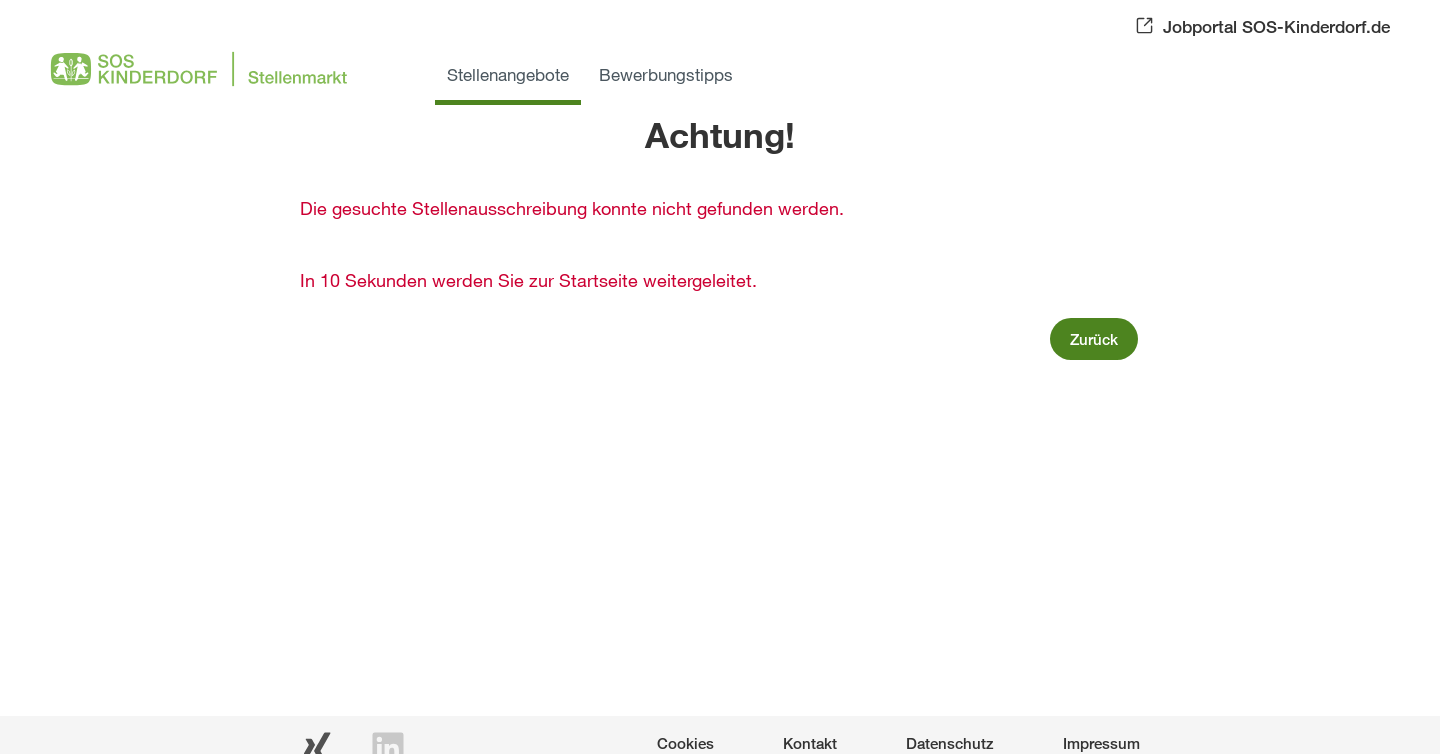  What do you see at coordinates (508, 74) in the screenshot?
I see `Stellenangebote` at bounding box center [508, 74].